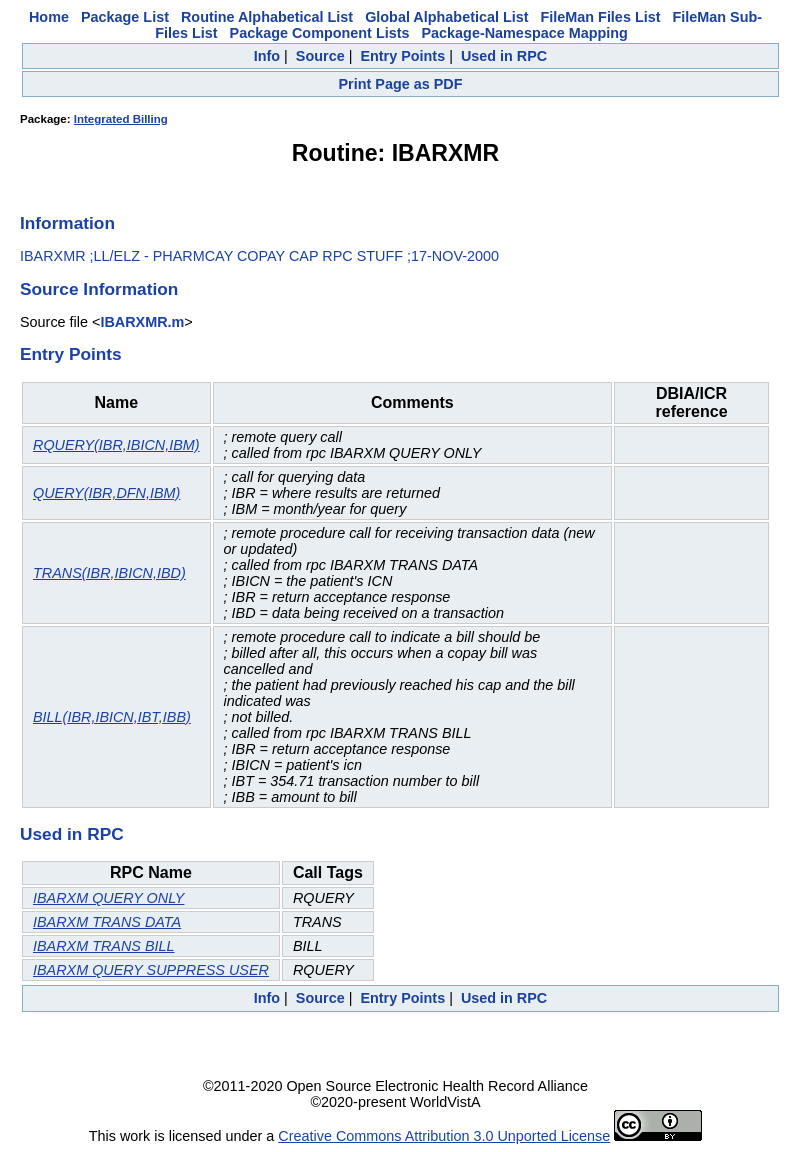  Describe the element at coordinates (504, 56) in the screenshot. I see `Used in RPC` at that location.